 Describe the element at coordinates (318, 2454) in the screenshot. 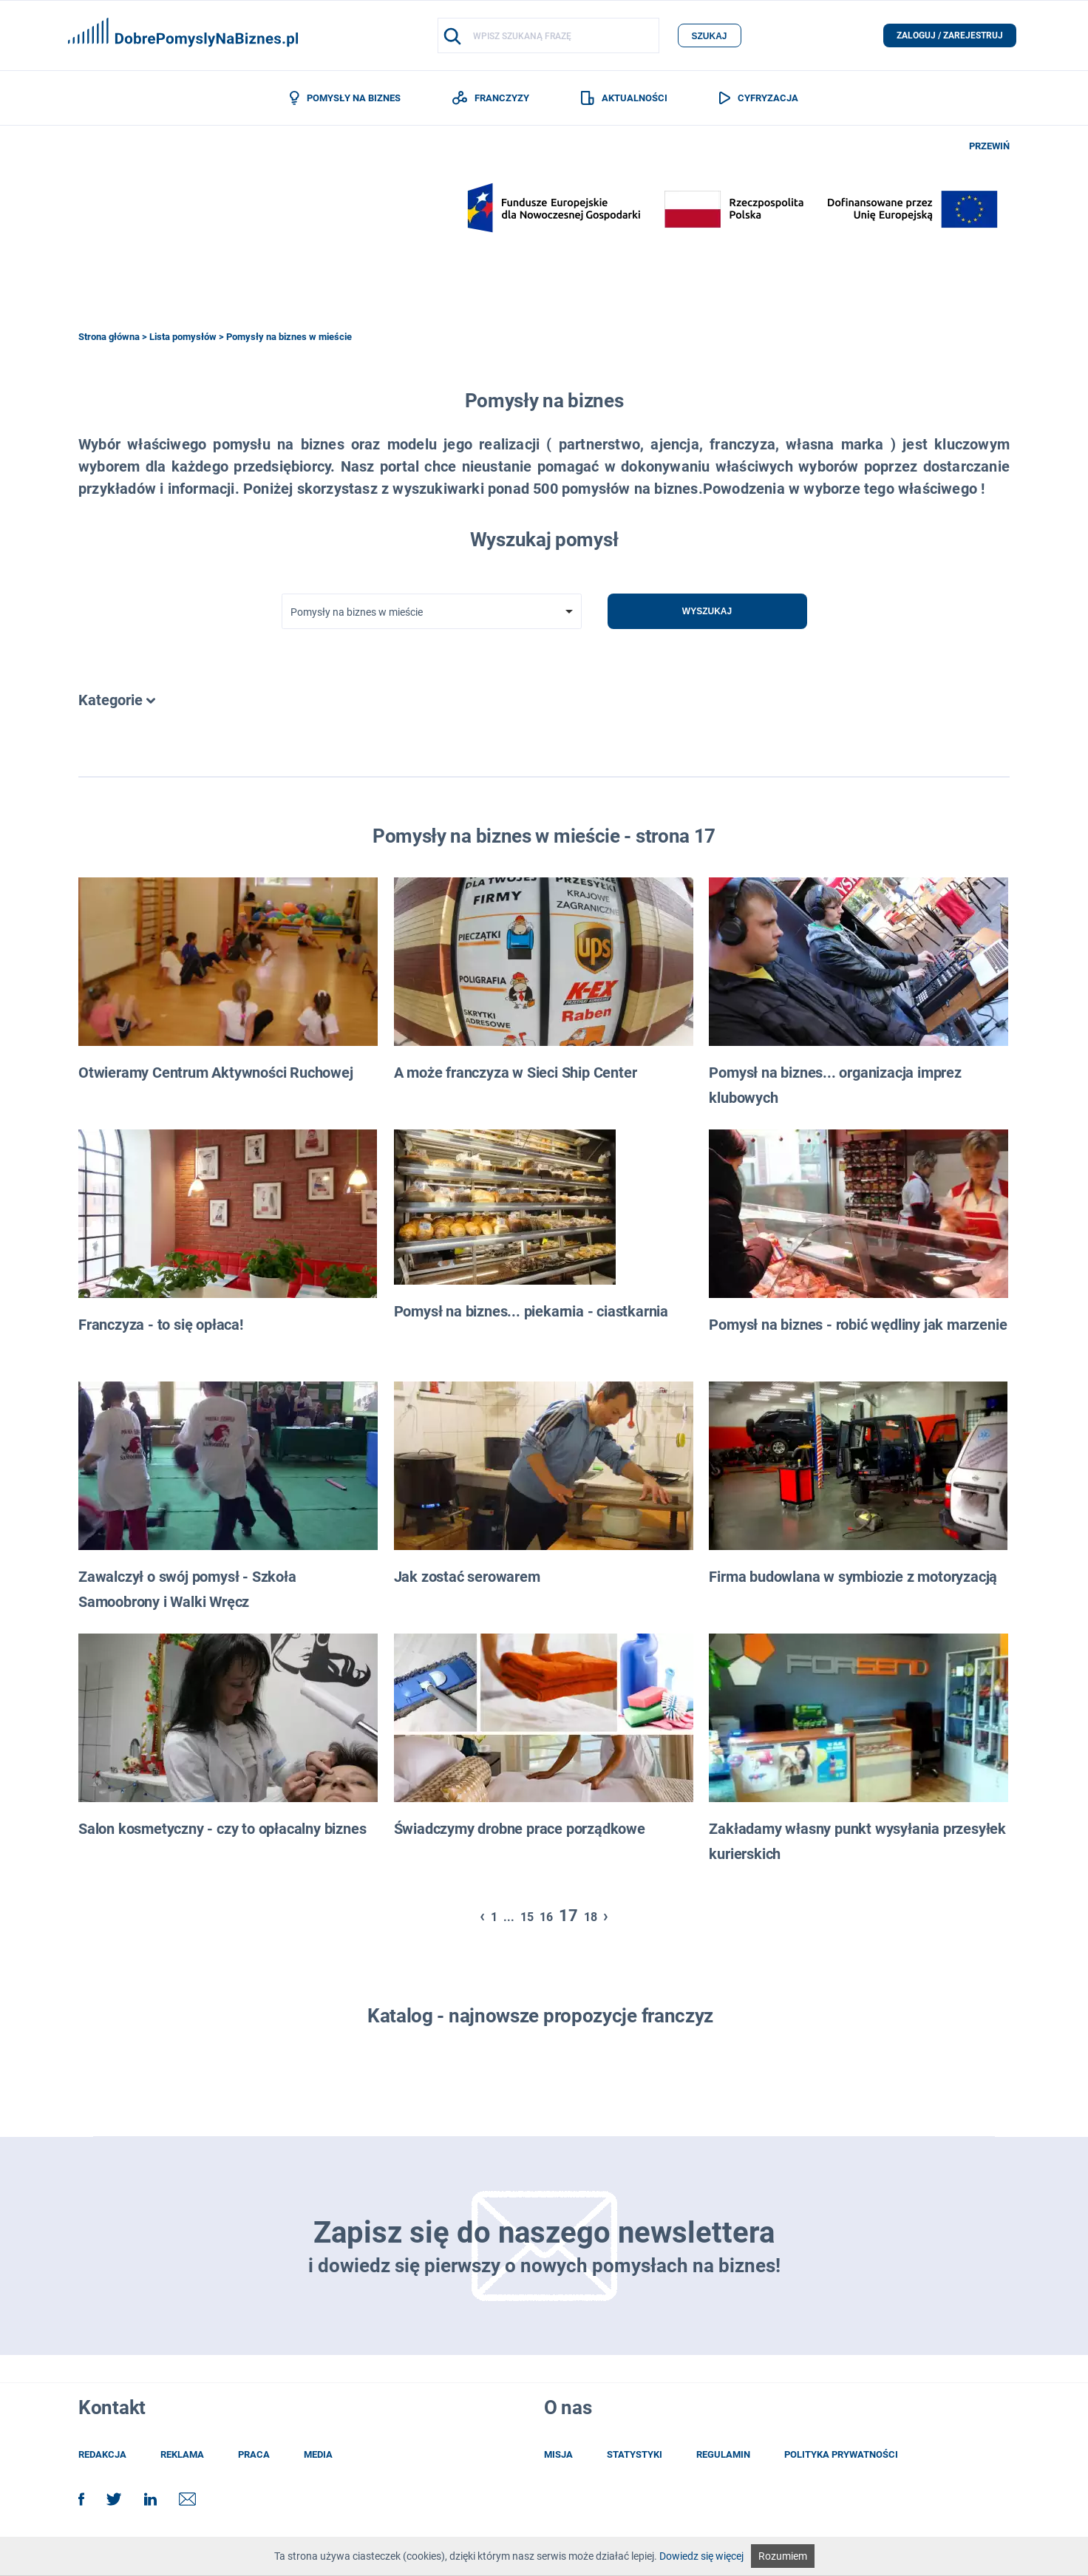

I see `media` at that location.